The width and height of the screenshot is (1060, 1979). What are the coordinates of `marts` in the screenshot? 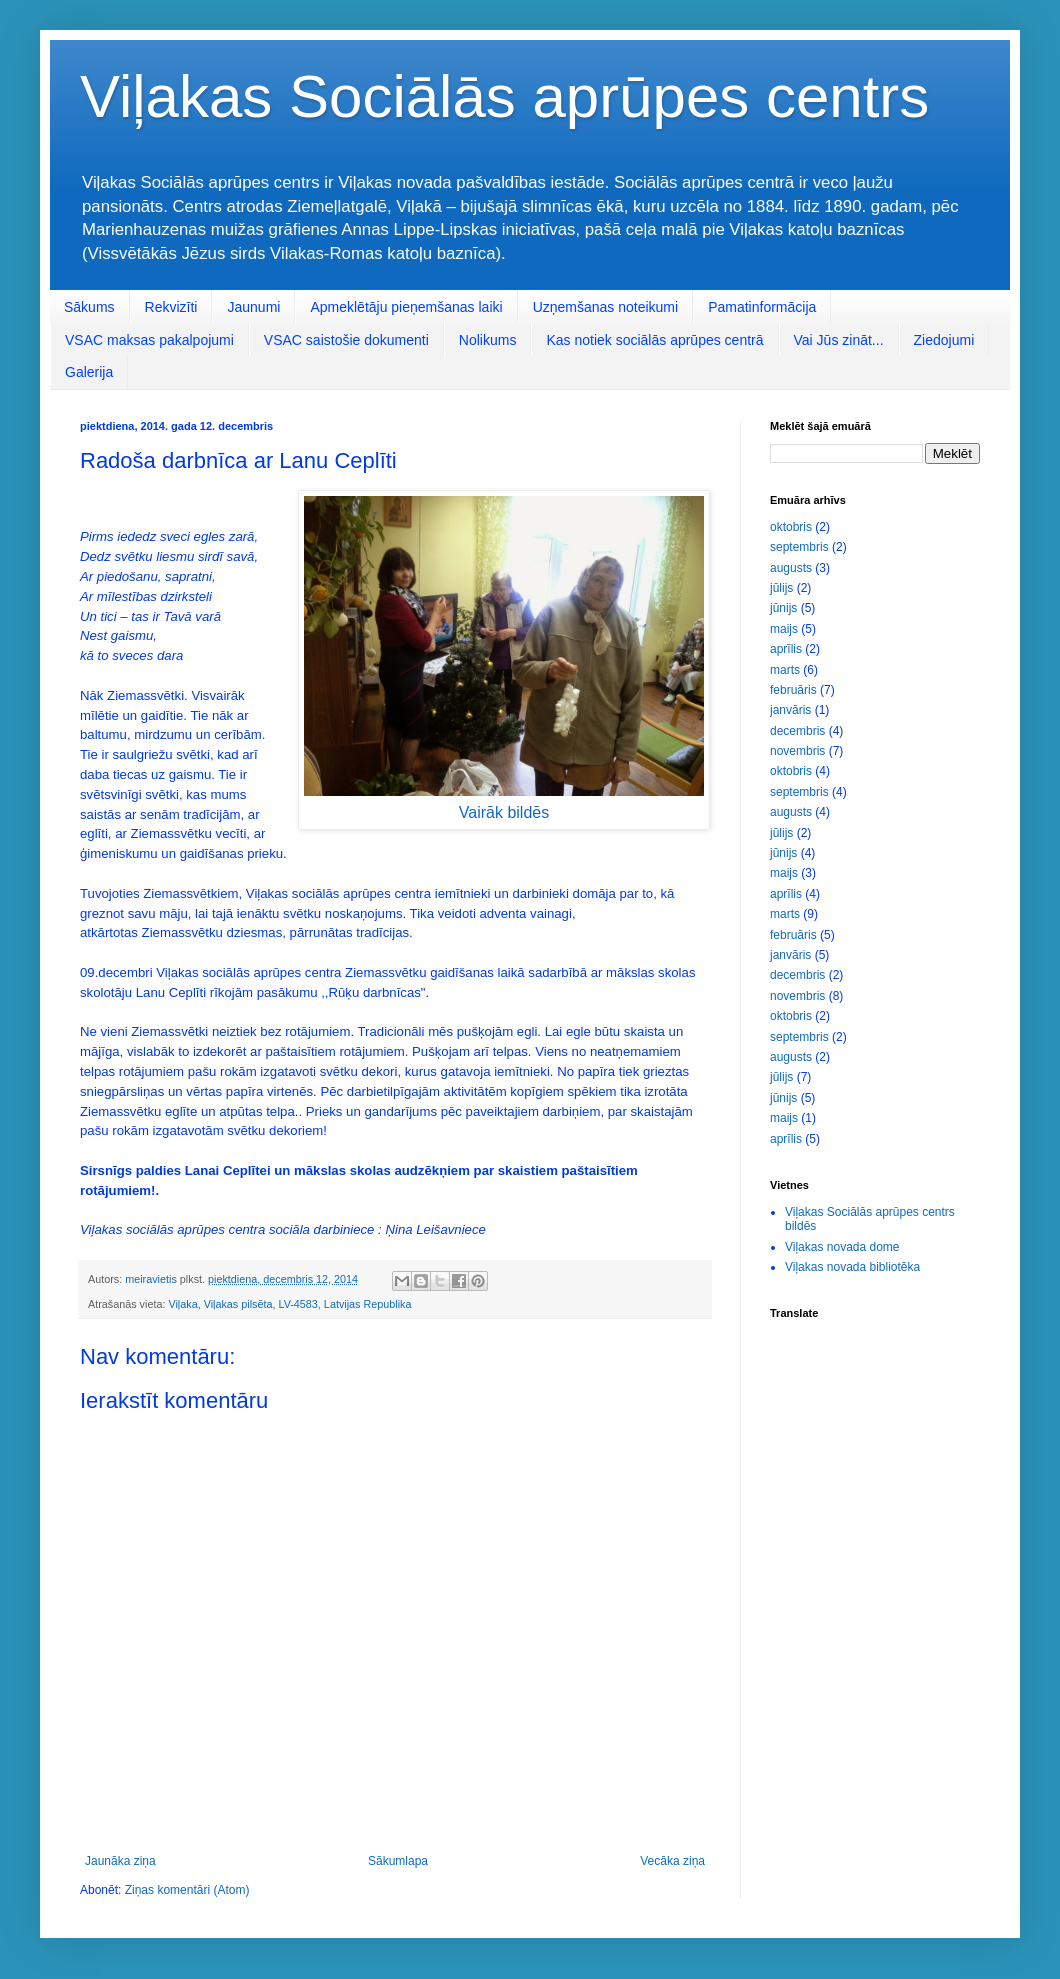 It's located at (785, 670).